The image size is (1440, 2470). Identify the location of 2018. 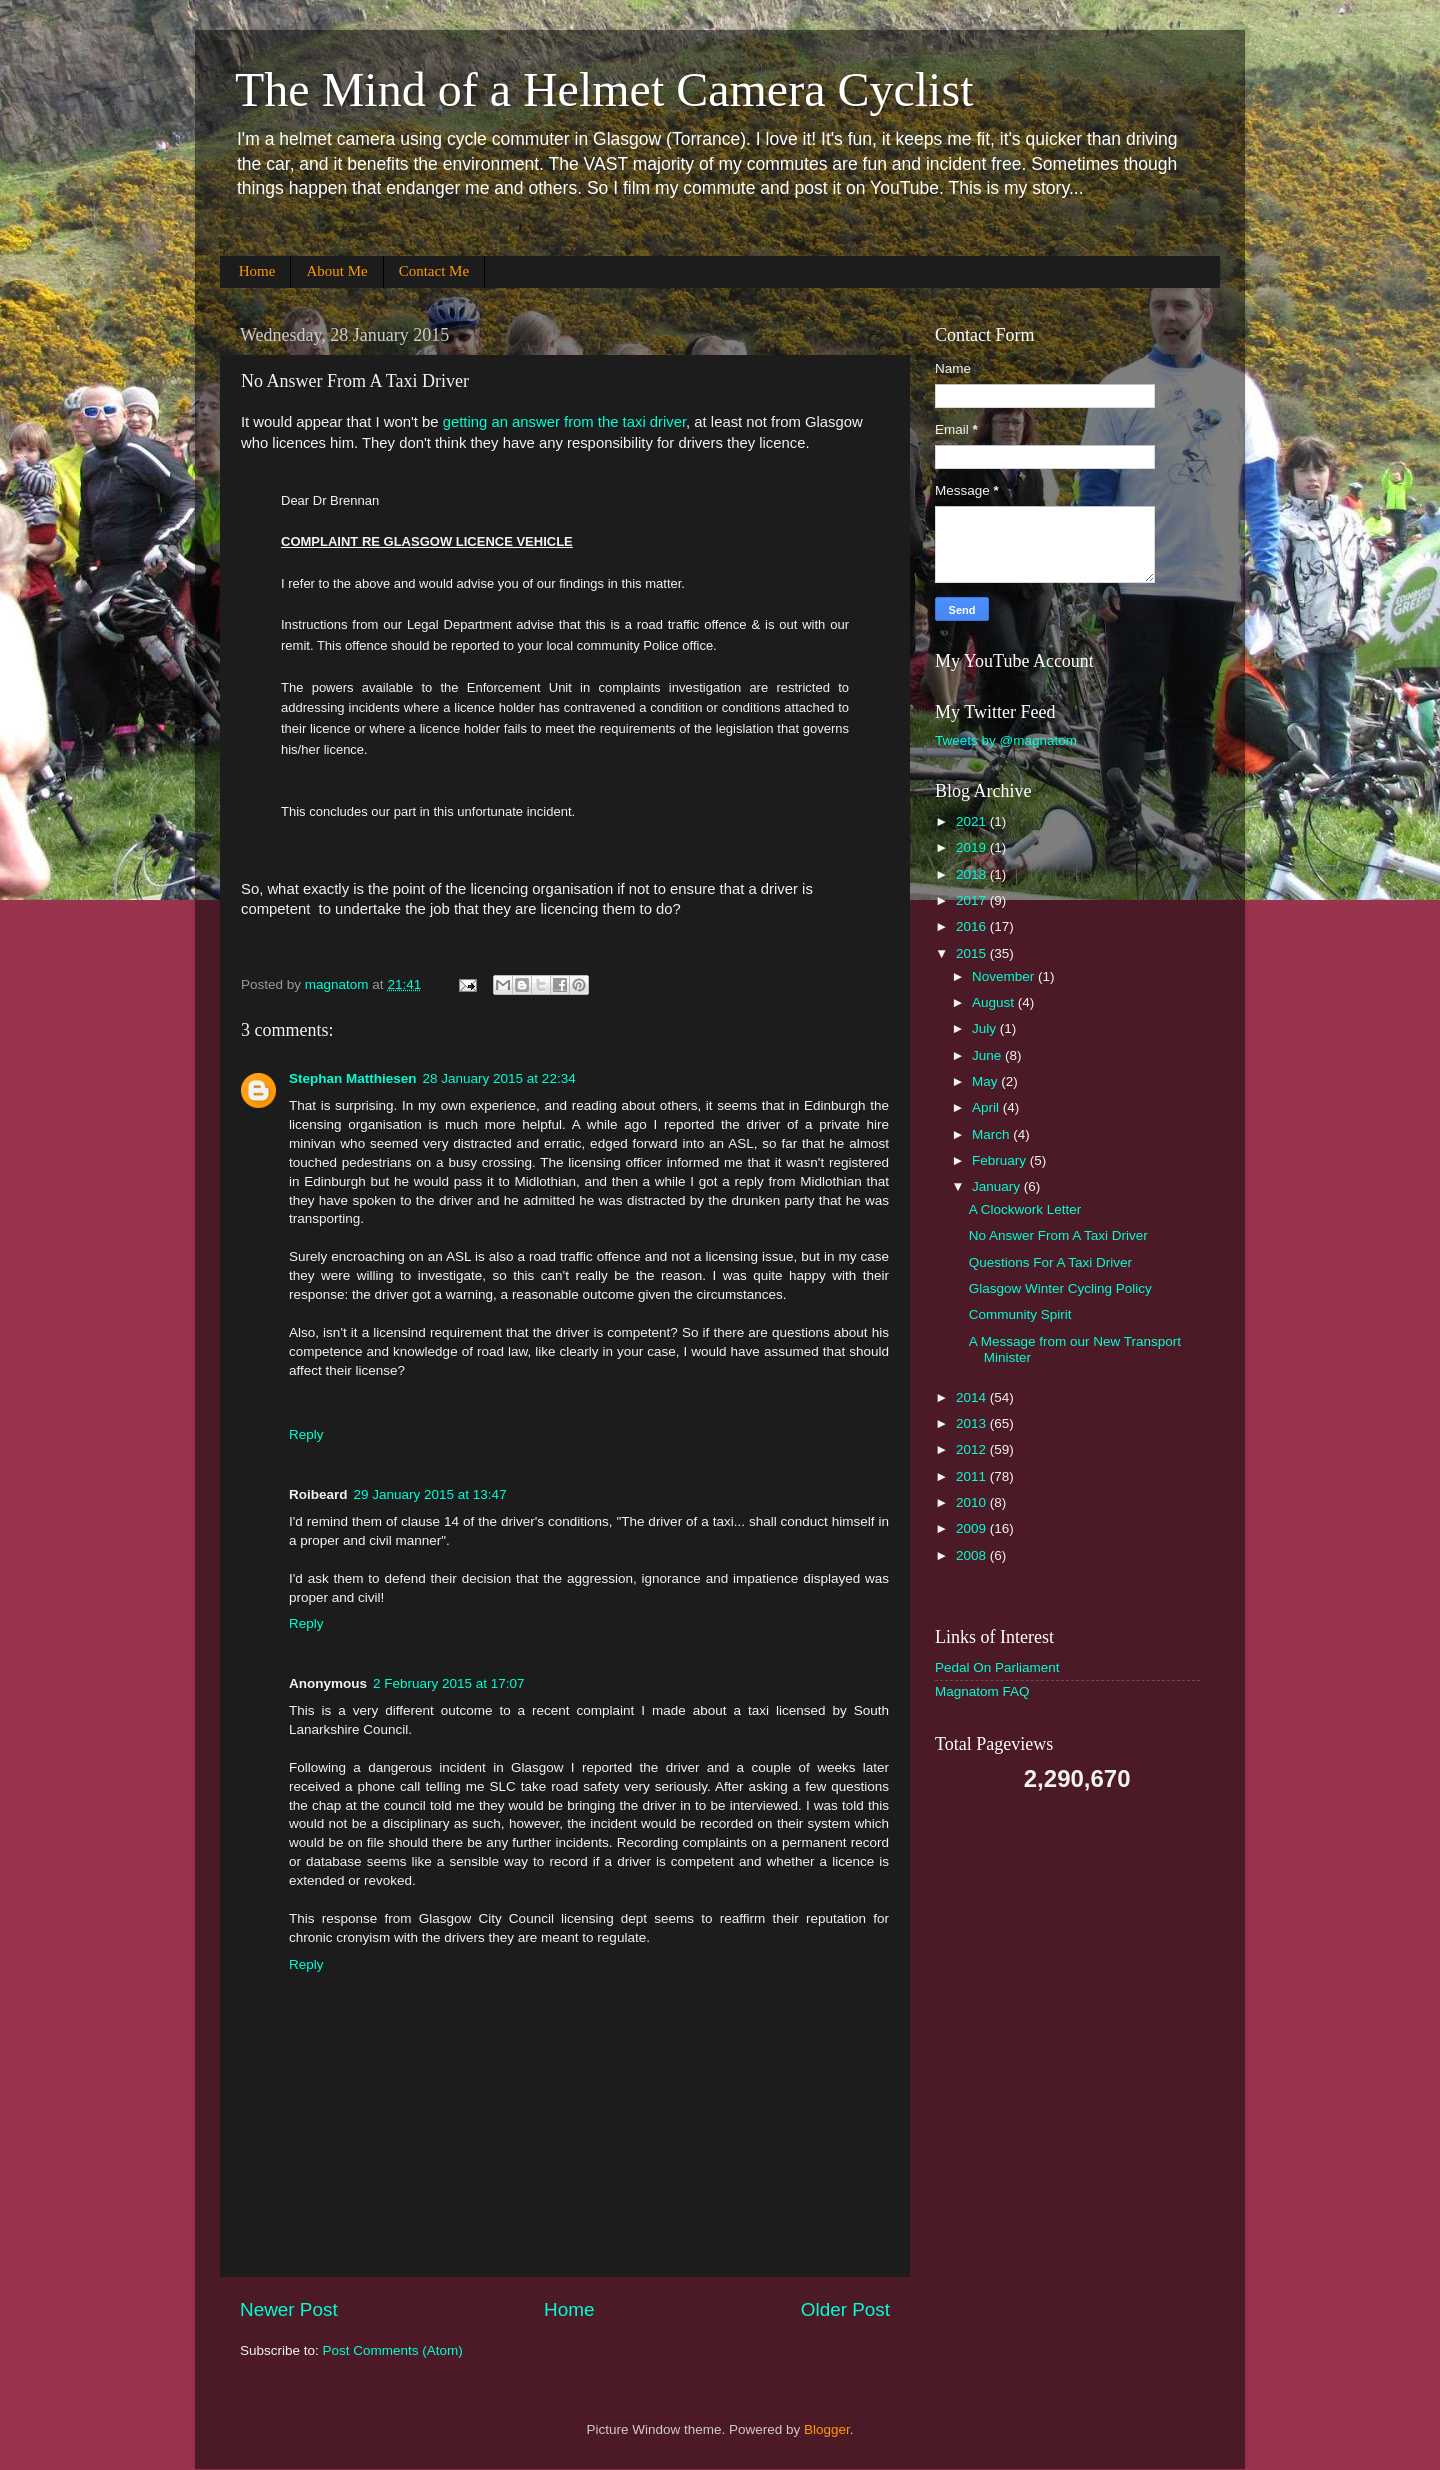
(973, 874).